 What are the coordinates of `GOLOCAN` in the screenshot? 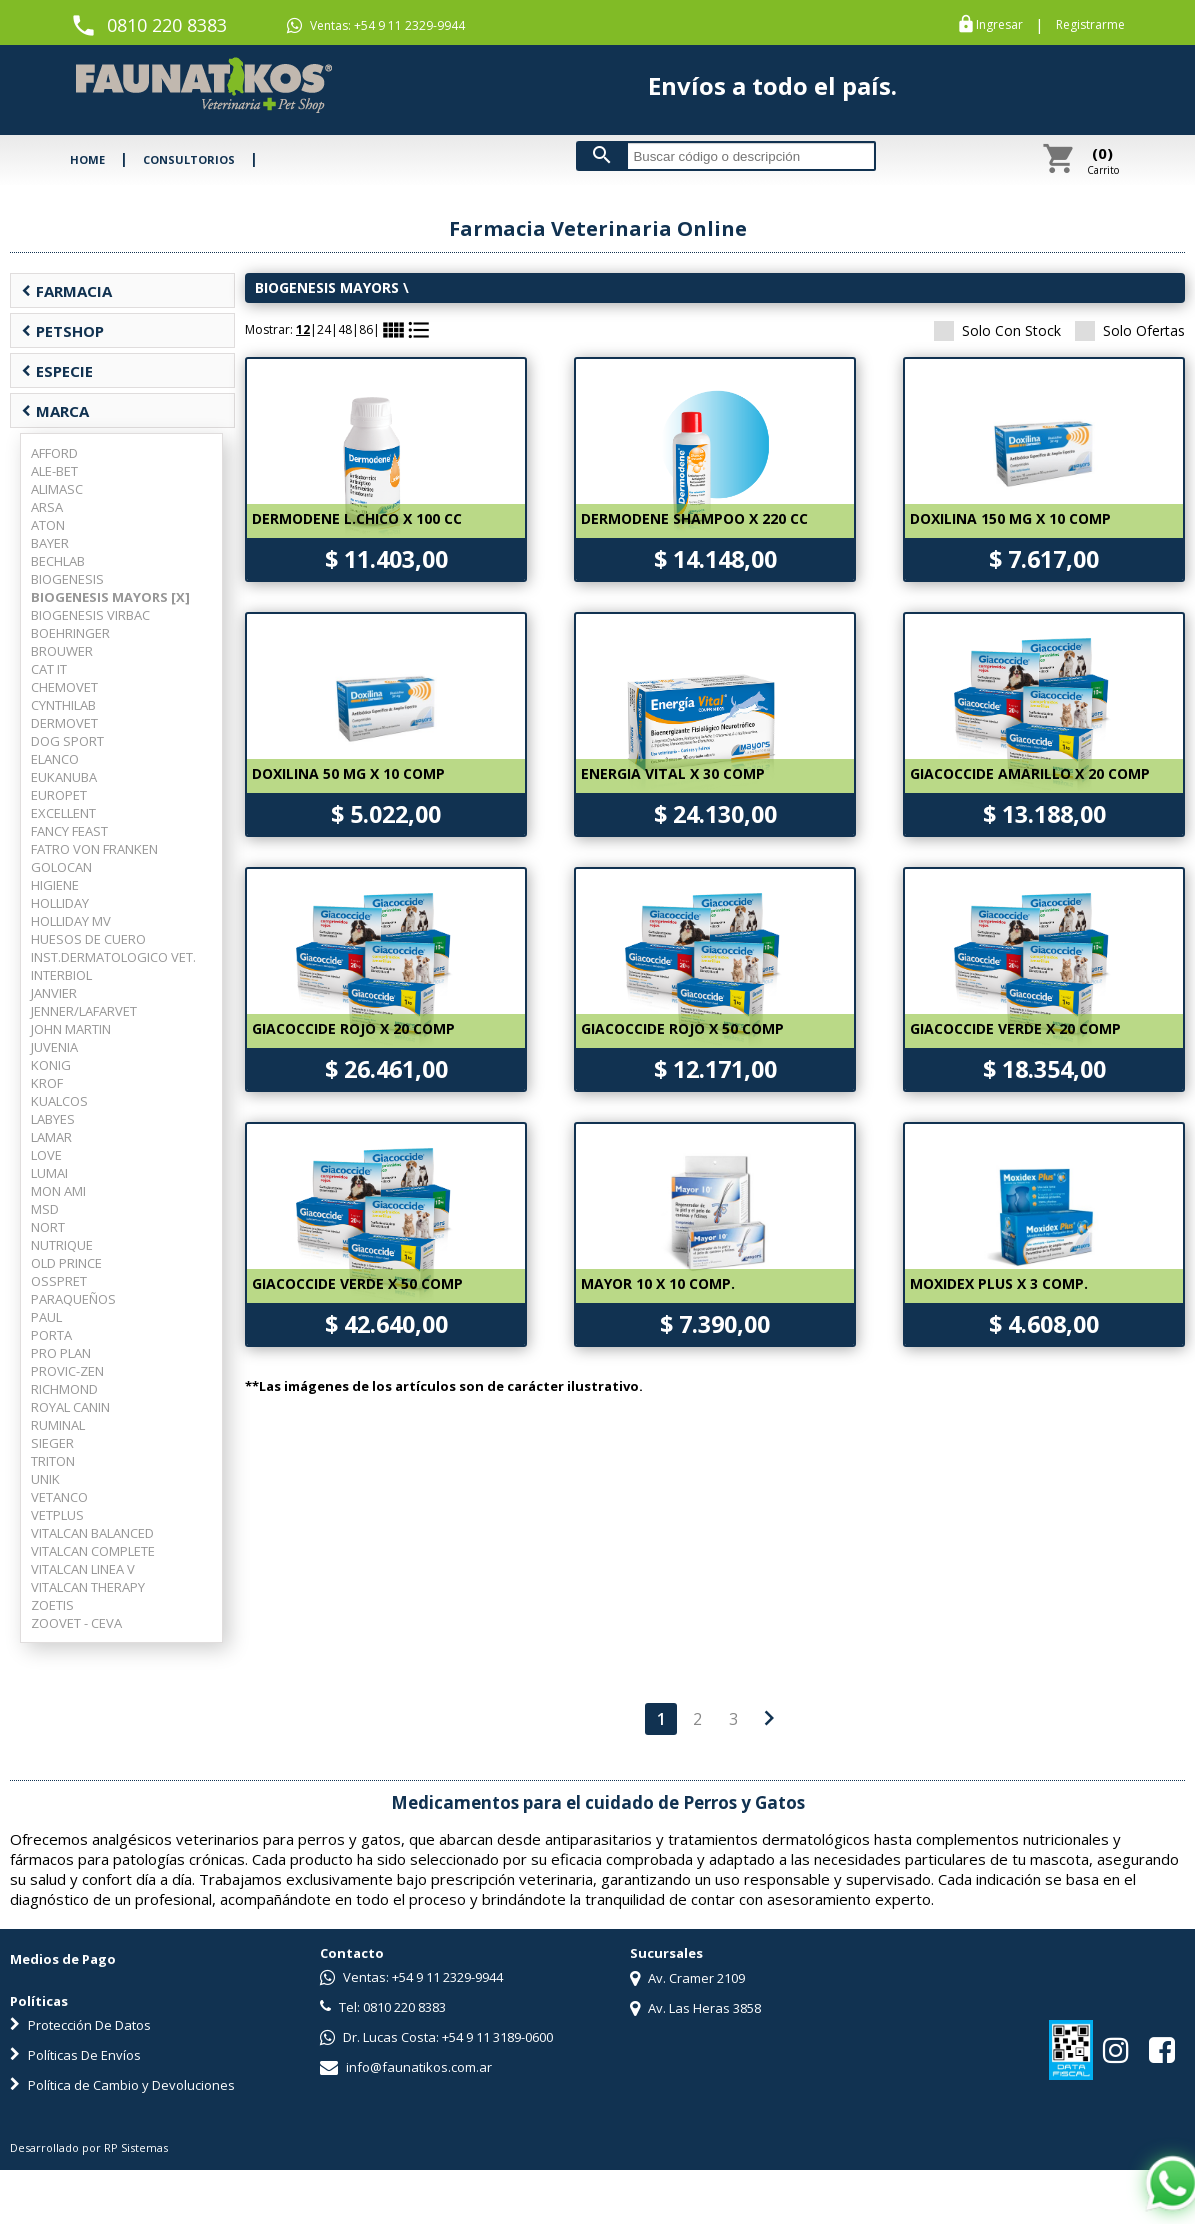 It's located at (61, 867).